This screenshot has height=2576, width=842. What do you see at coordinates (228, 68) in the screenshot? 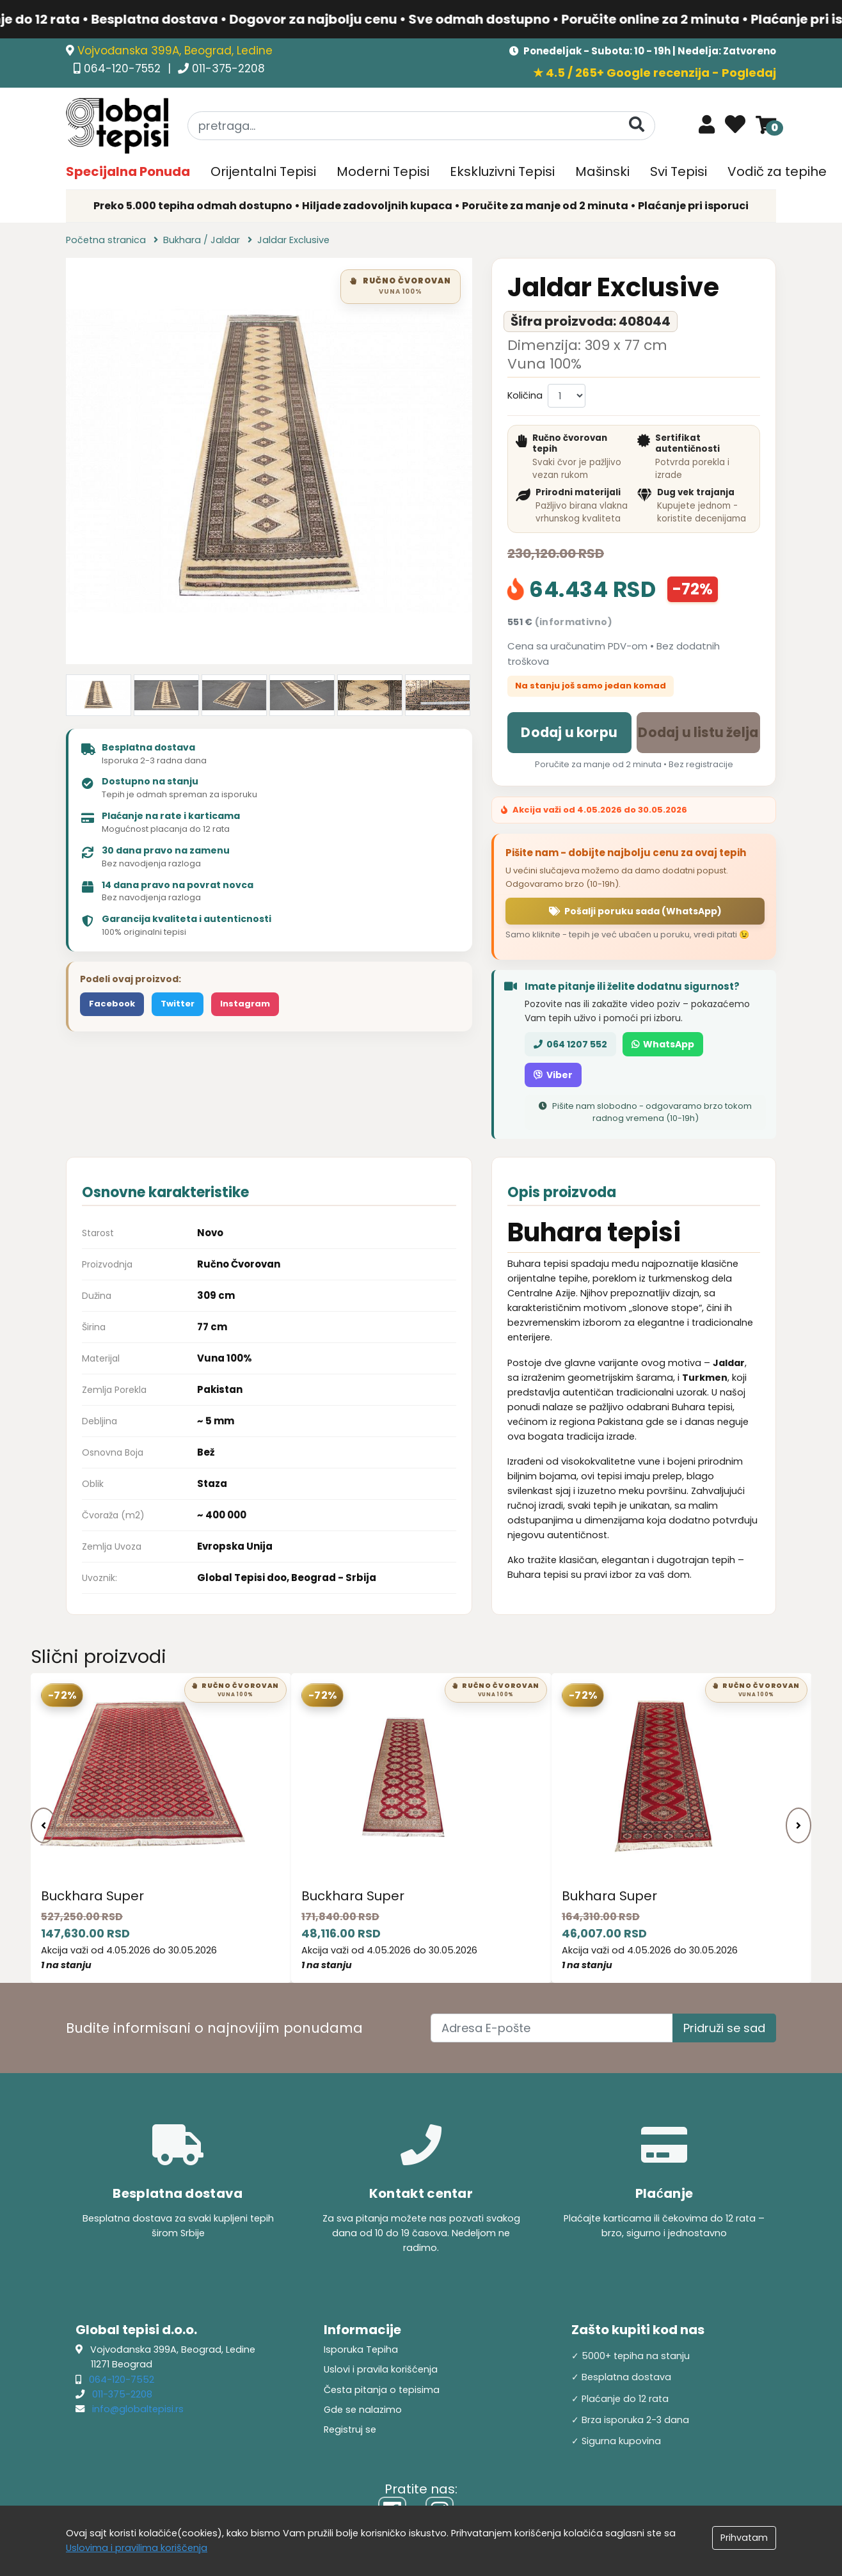
I see `011-375-2208` at bounding box center [228, 68].